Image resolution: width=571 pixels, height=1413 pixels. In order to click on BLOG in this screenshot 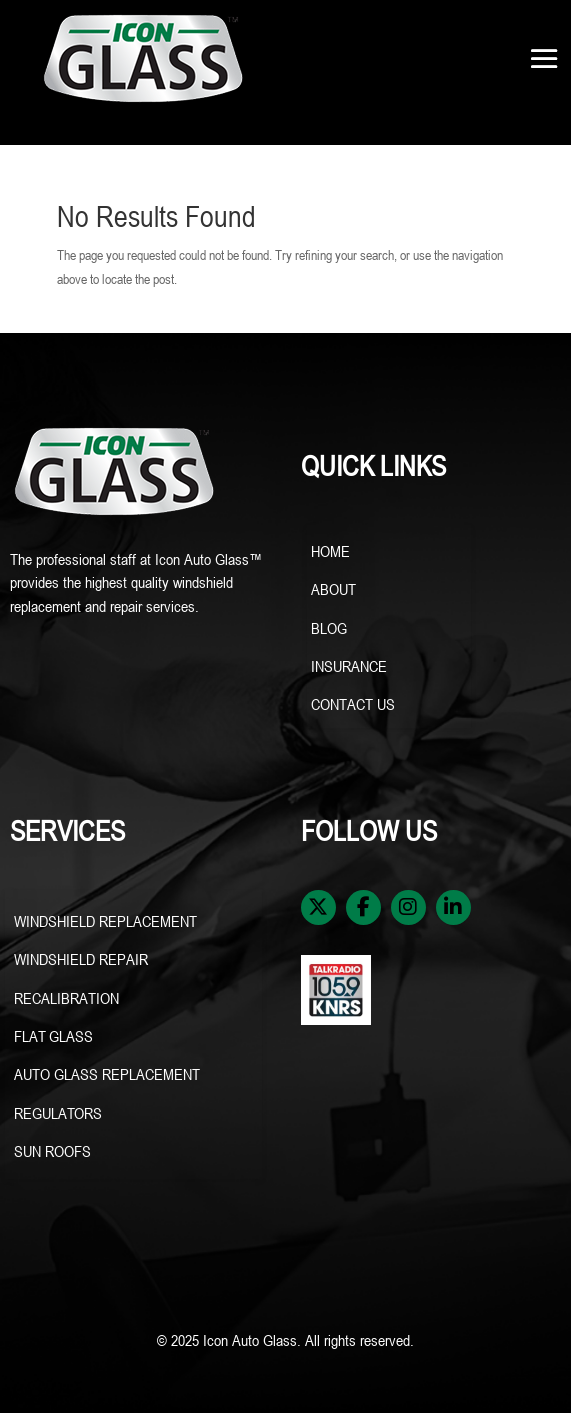, I will do `click(329, 628)`.